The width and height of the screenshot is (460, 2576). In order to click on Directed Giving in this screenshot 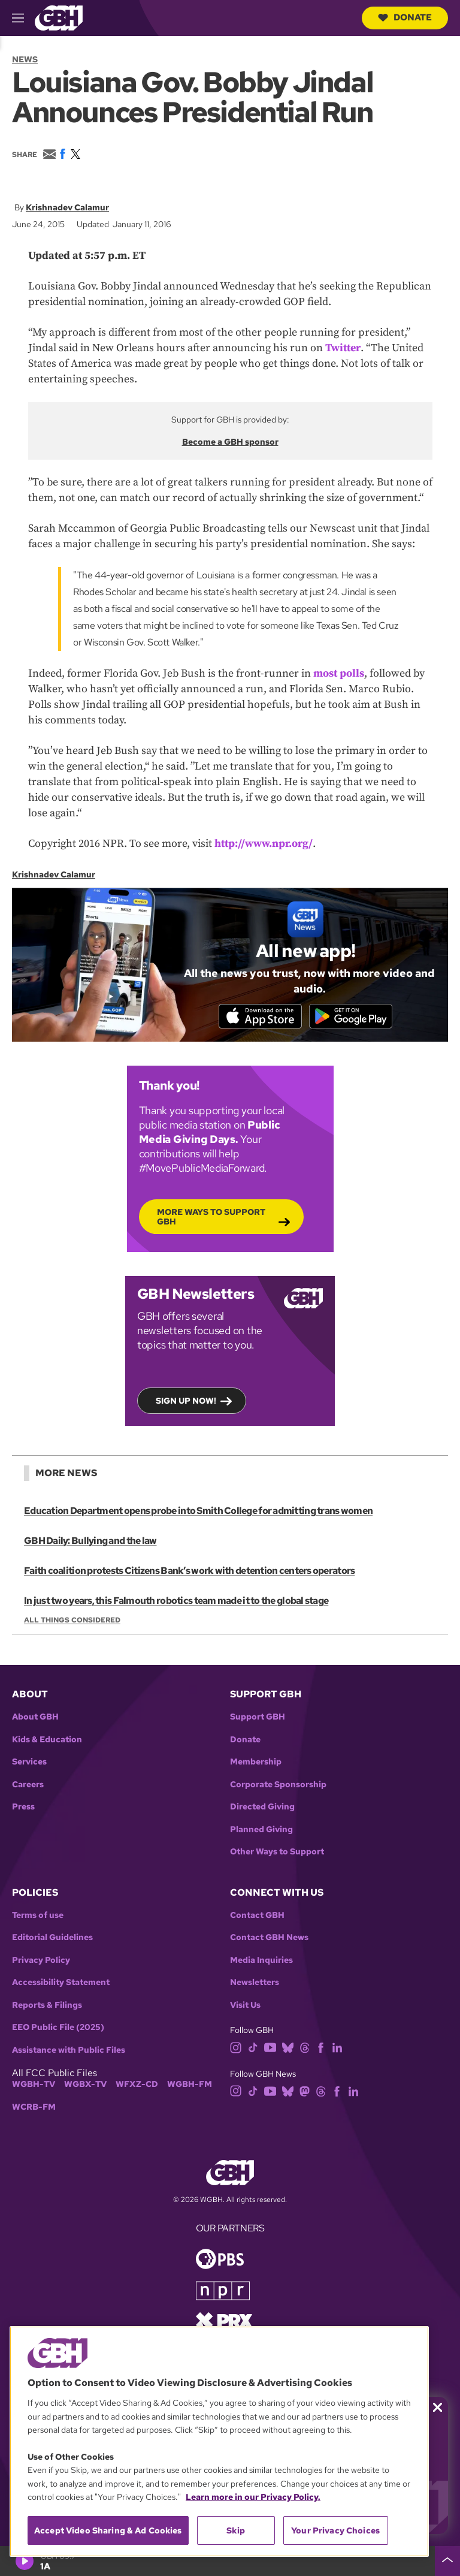, I will do `click(262, 1808)`.